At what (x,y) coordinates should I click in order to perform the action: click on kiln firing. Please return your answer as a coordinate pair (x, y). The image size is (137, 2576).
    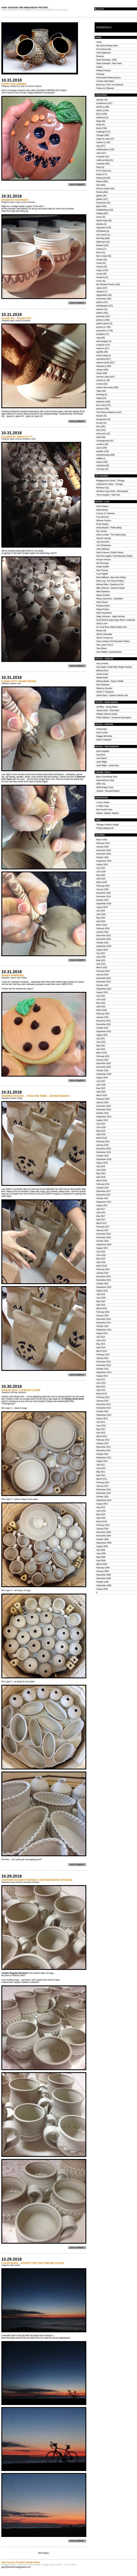
    Looking at the image, I should click on (14, 1392).